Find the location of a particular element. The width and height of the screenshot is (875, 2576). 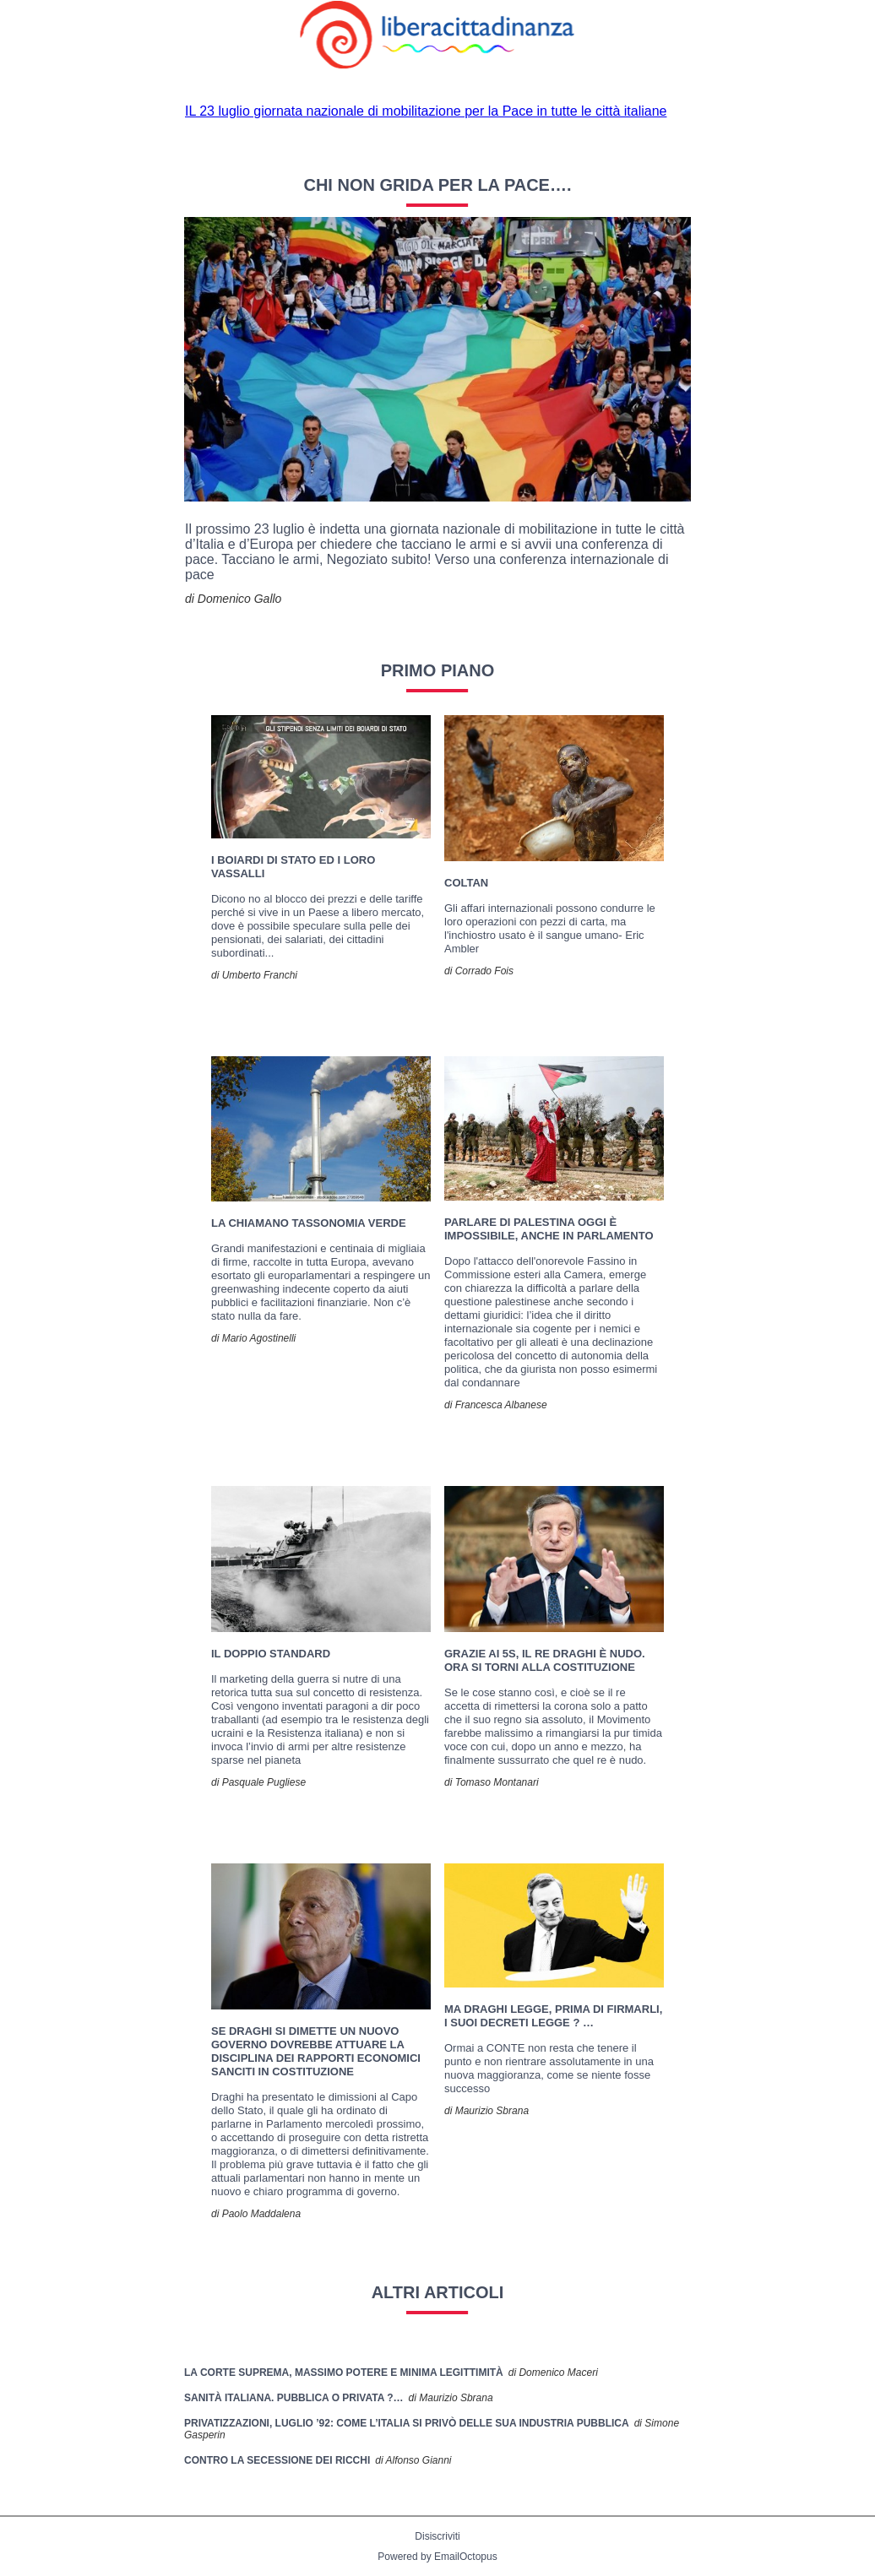

Powered by EmailOctopus is located at coordinates (437, 2556).